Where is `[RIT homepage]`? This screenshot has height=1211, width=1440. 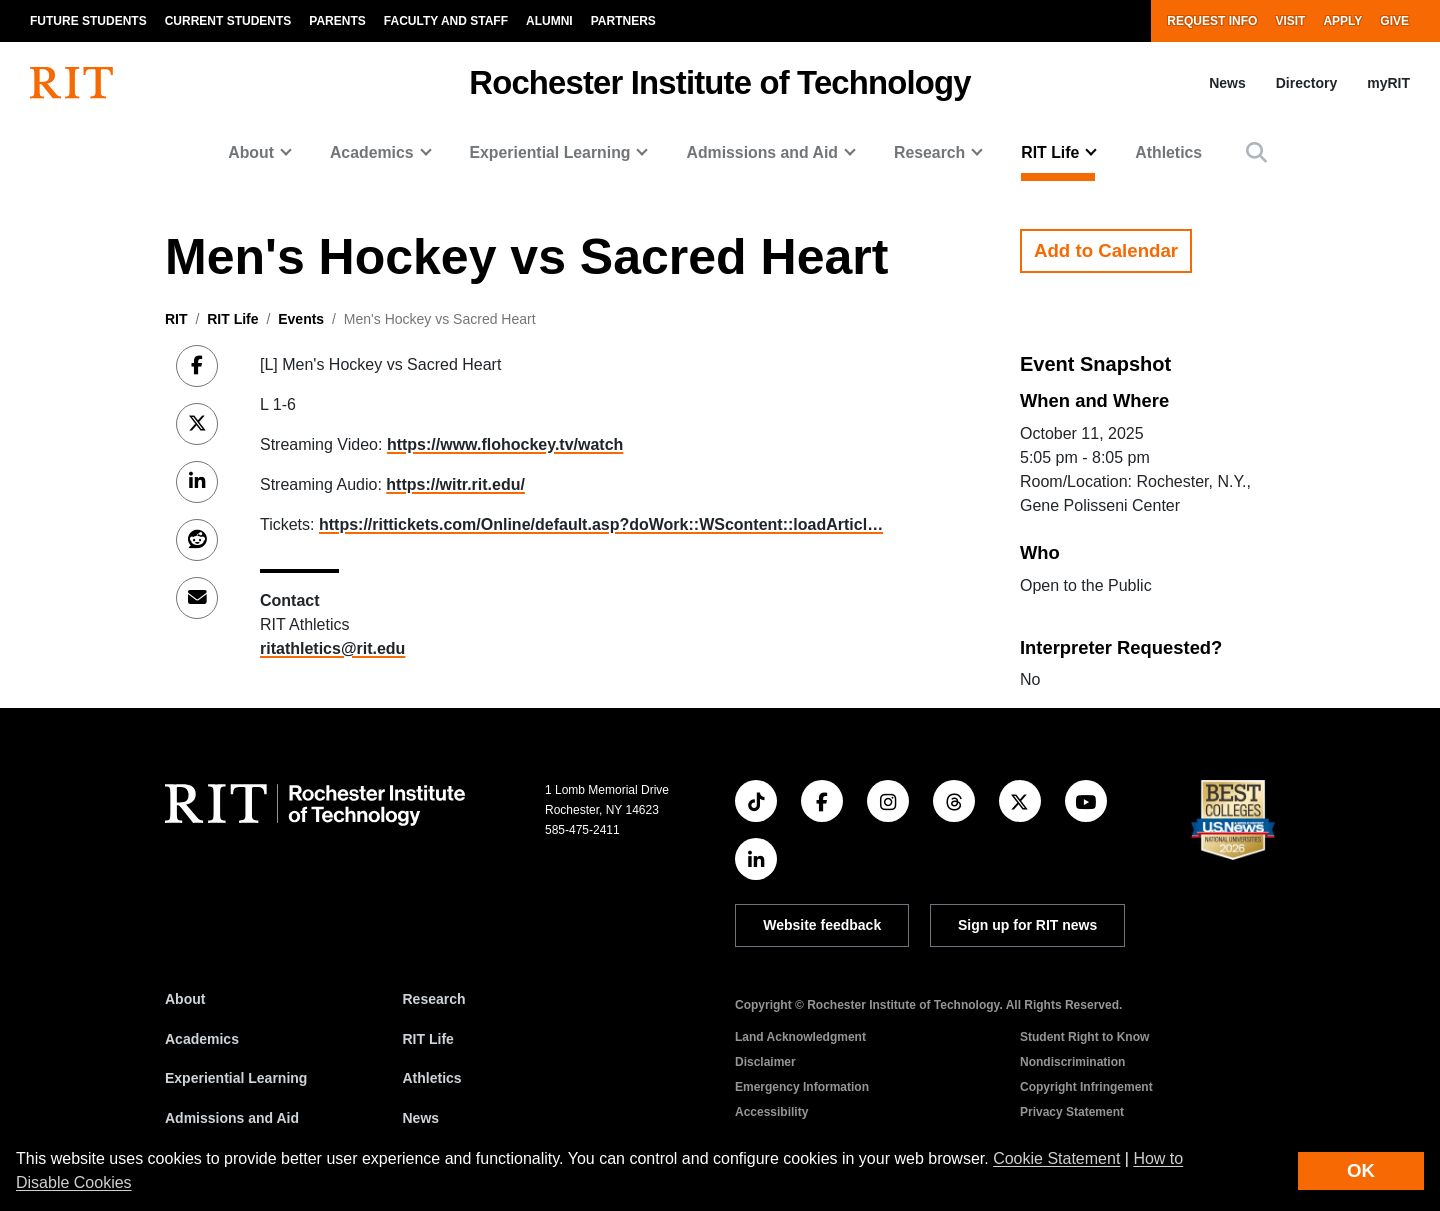
[RIT homepage] is located at coordinates (71, 83).